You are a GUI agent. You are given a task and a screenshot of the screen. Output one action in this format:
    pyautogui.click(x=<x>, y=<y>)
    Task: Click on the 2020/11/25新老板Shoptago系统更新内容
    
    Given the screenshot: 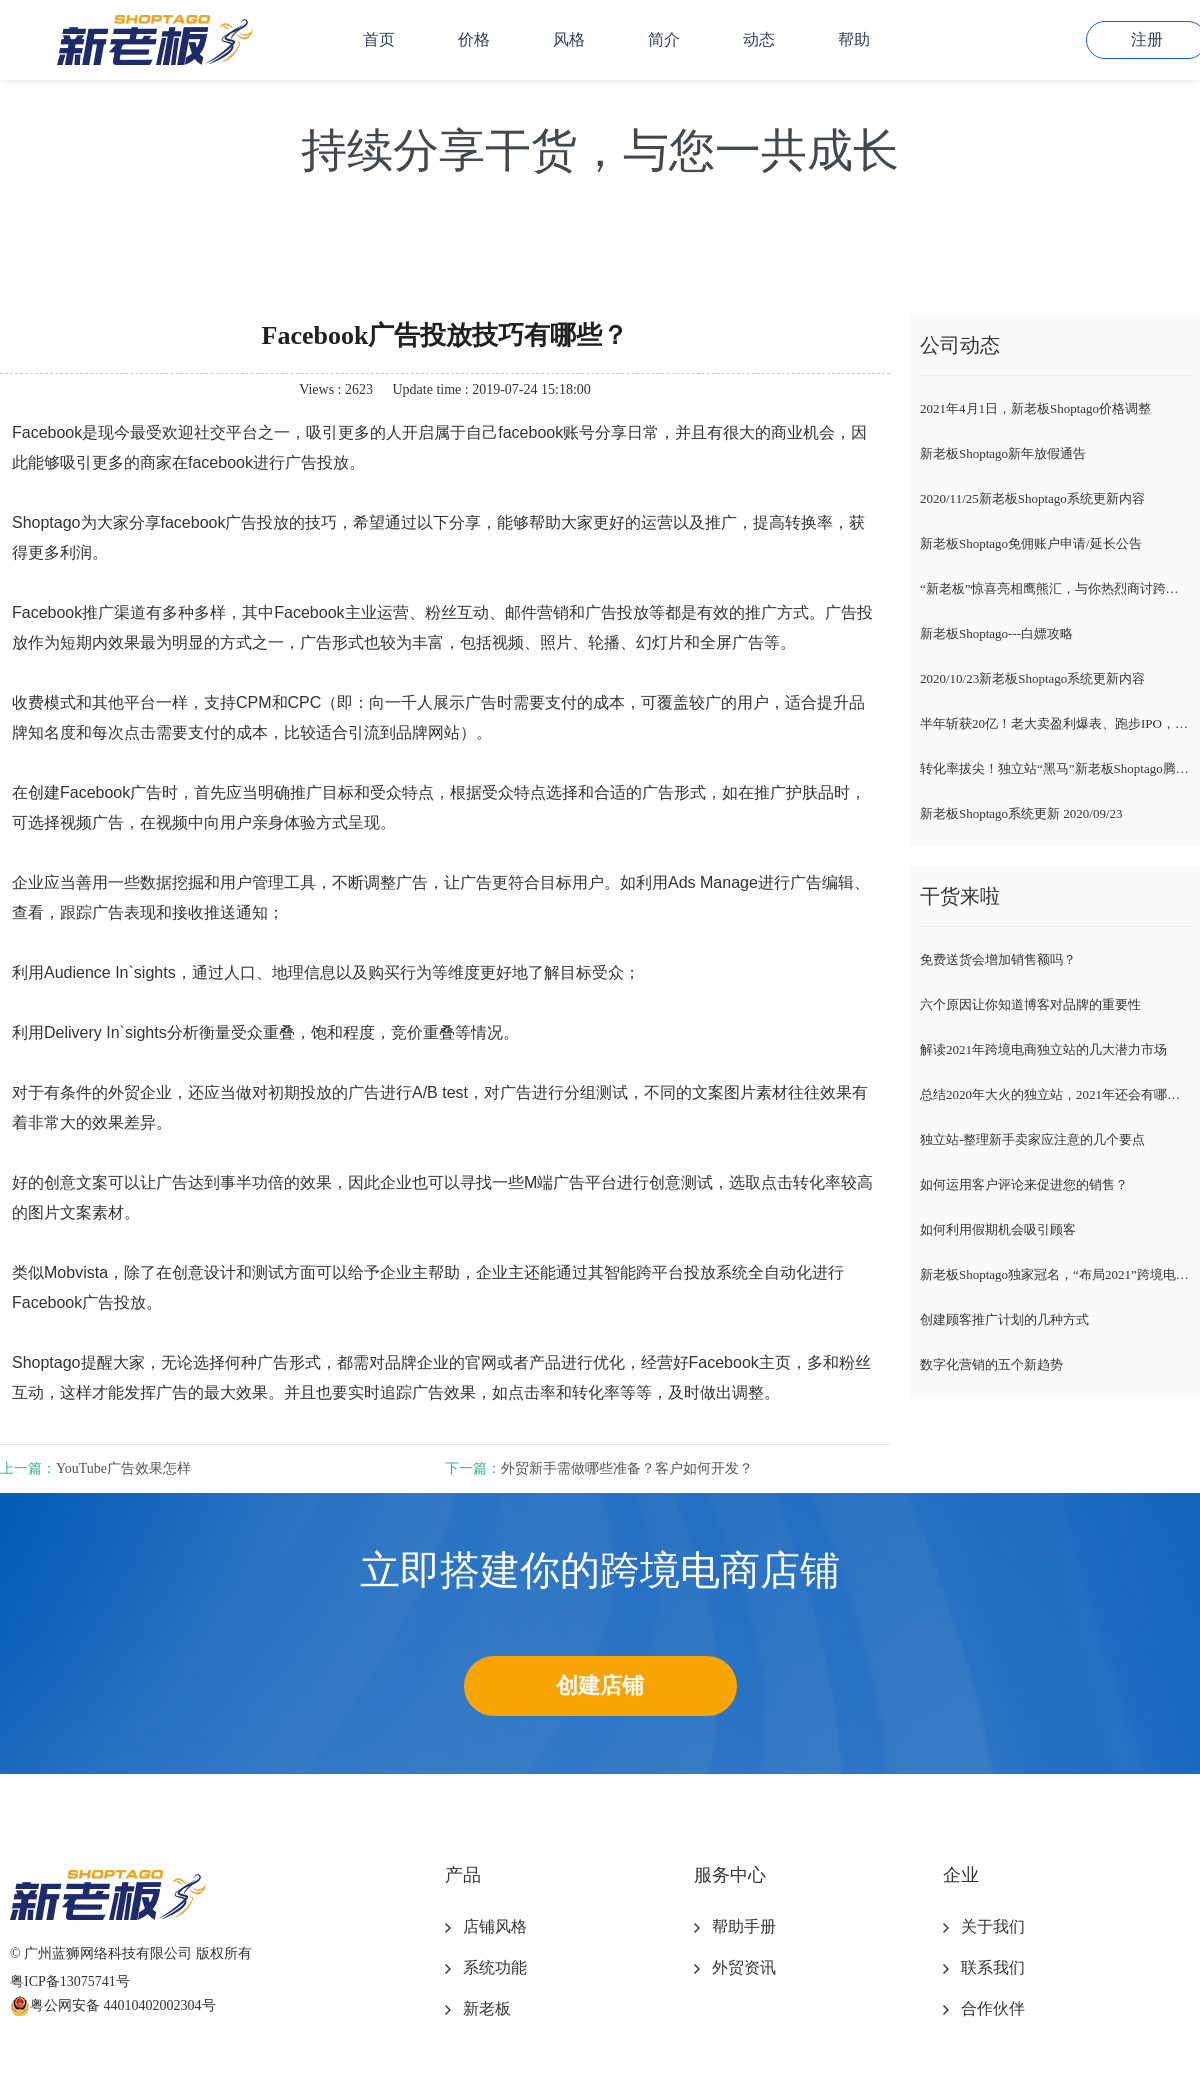 What is the action you would take?
    pyautogui.click(x=1032, y=498)
    